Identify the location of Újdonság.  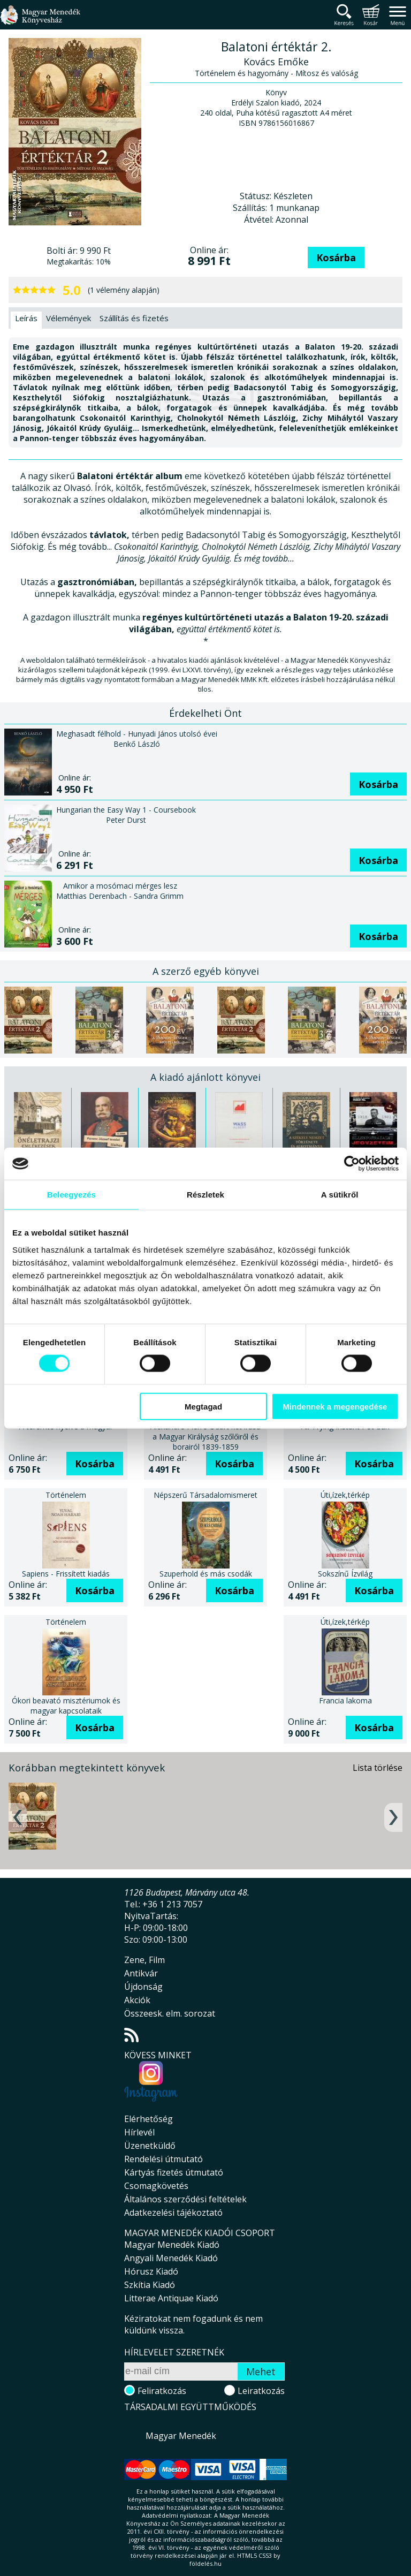
(143, 1986).